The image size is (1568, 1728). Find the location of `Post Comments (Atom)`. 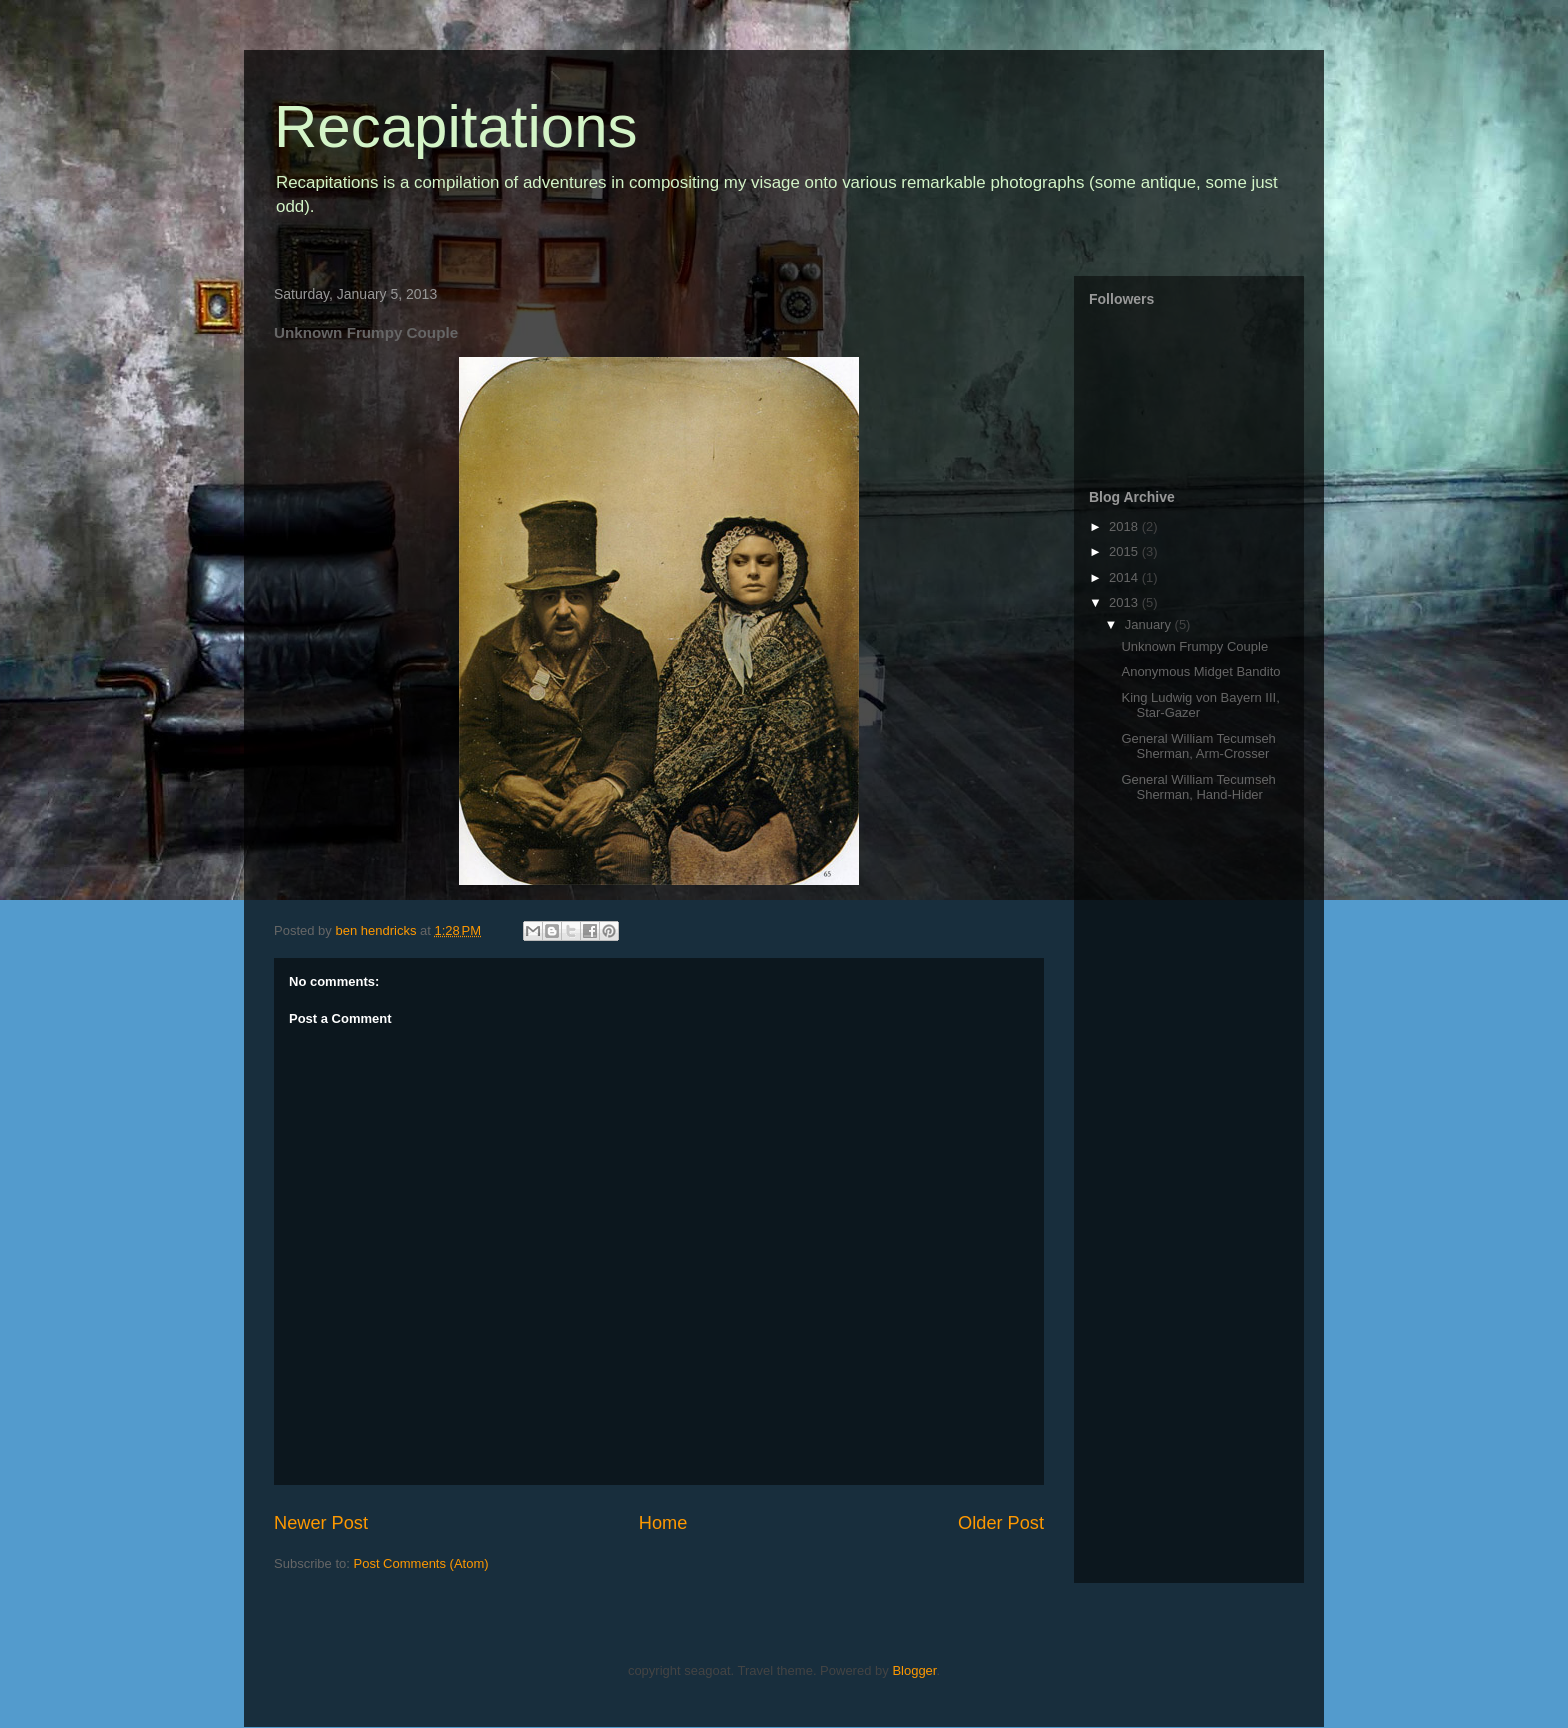

Post Comments (Atom) is located at coordinates (421, 1563).